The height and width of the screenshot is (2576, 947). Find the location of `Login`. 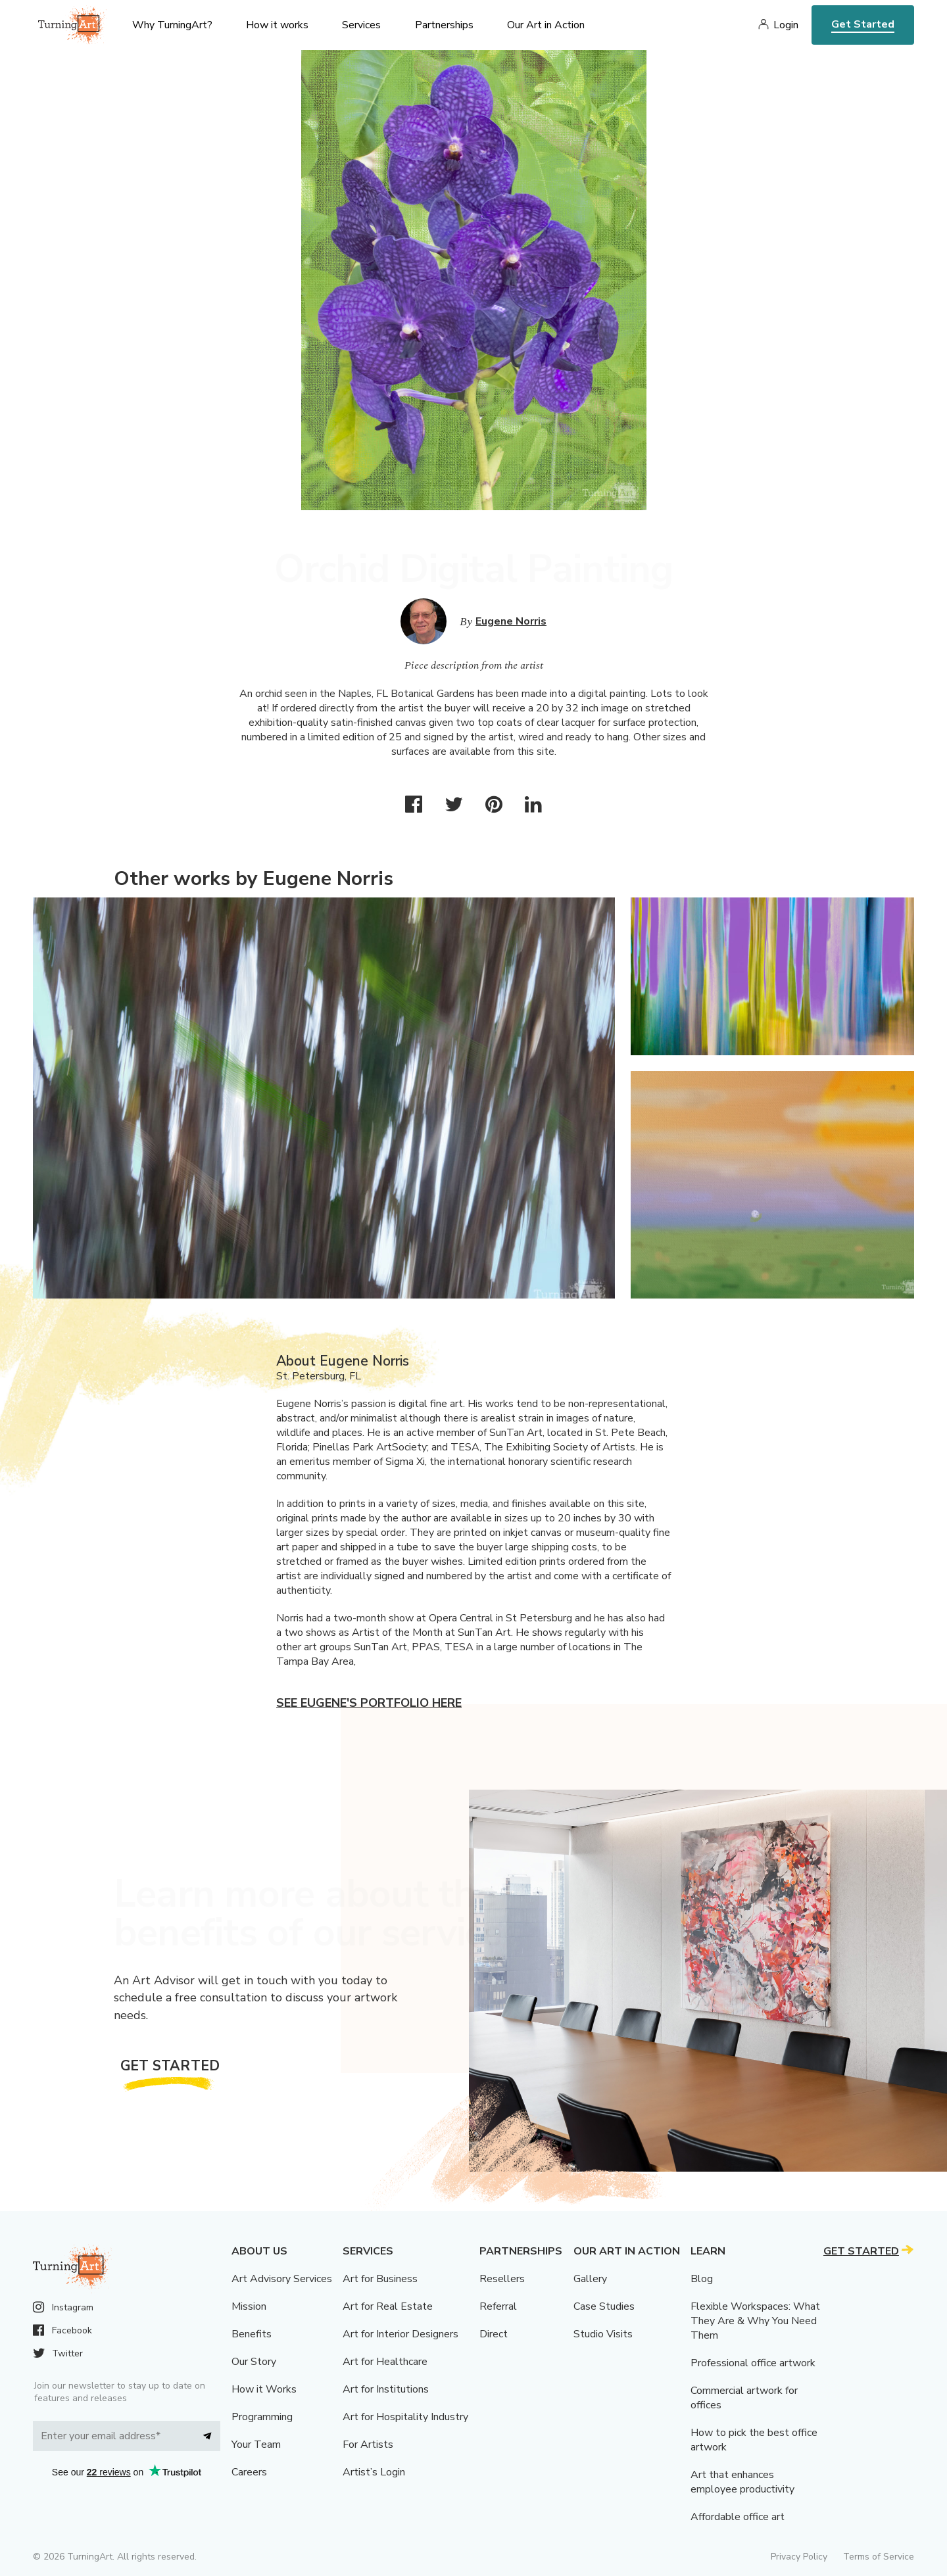

Login is located at coordinates (785, 25).